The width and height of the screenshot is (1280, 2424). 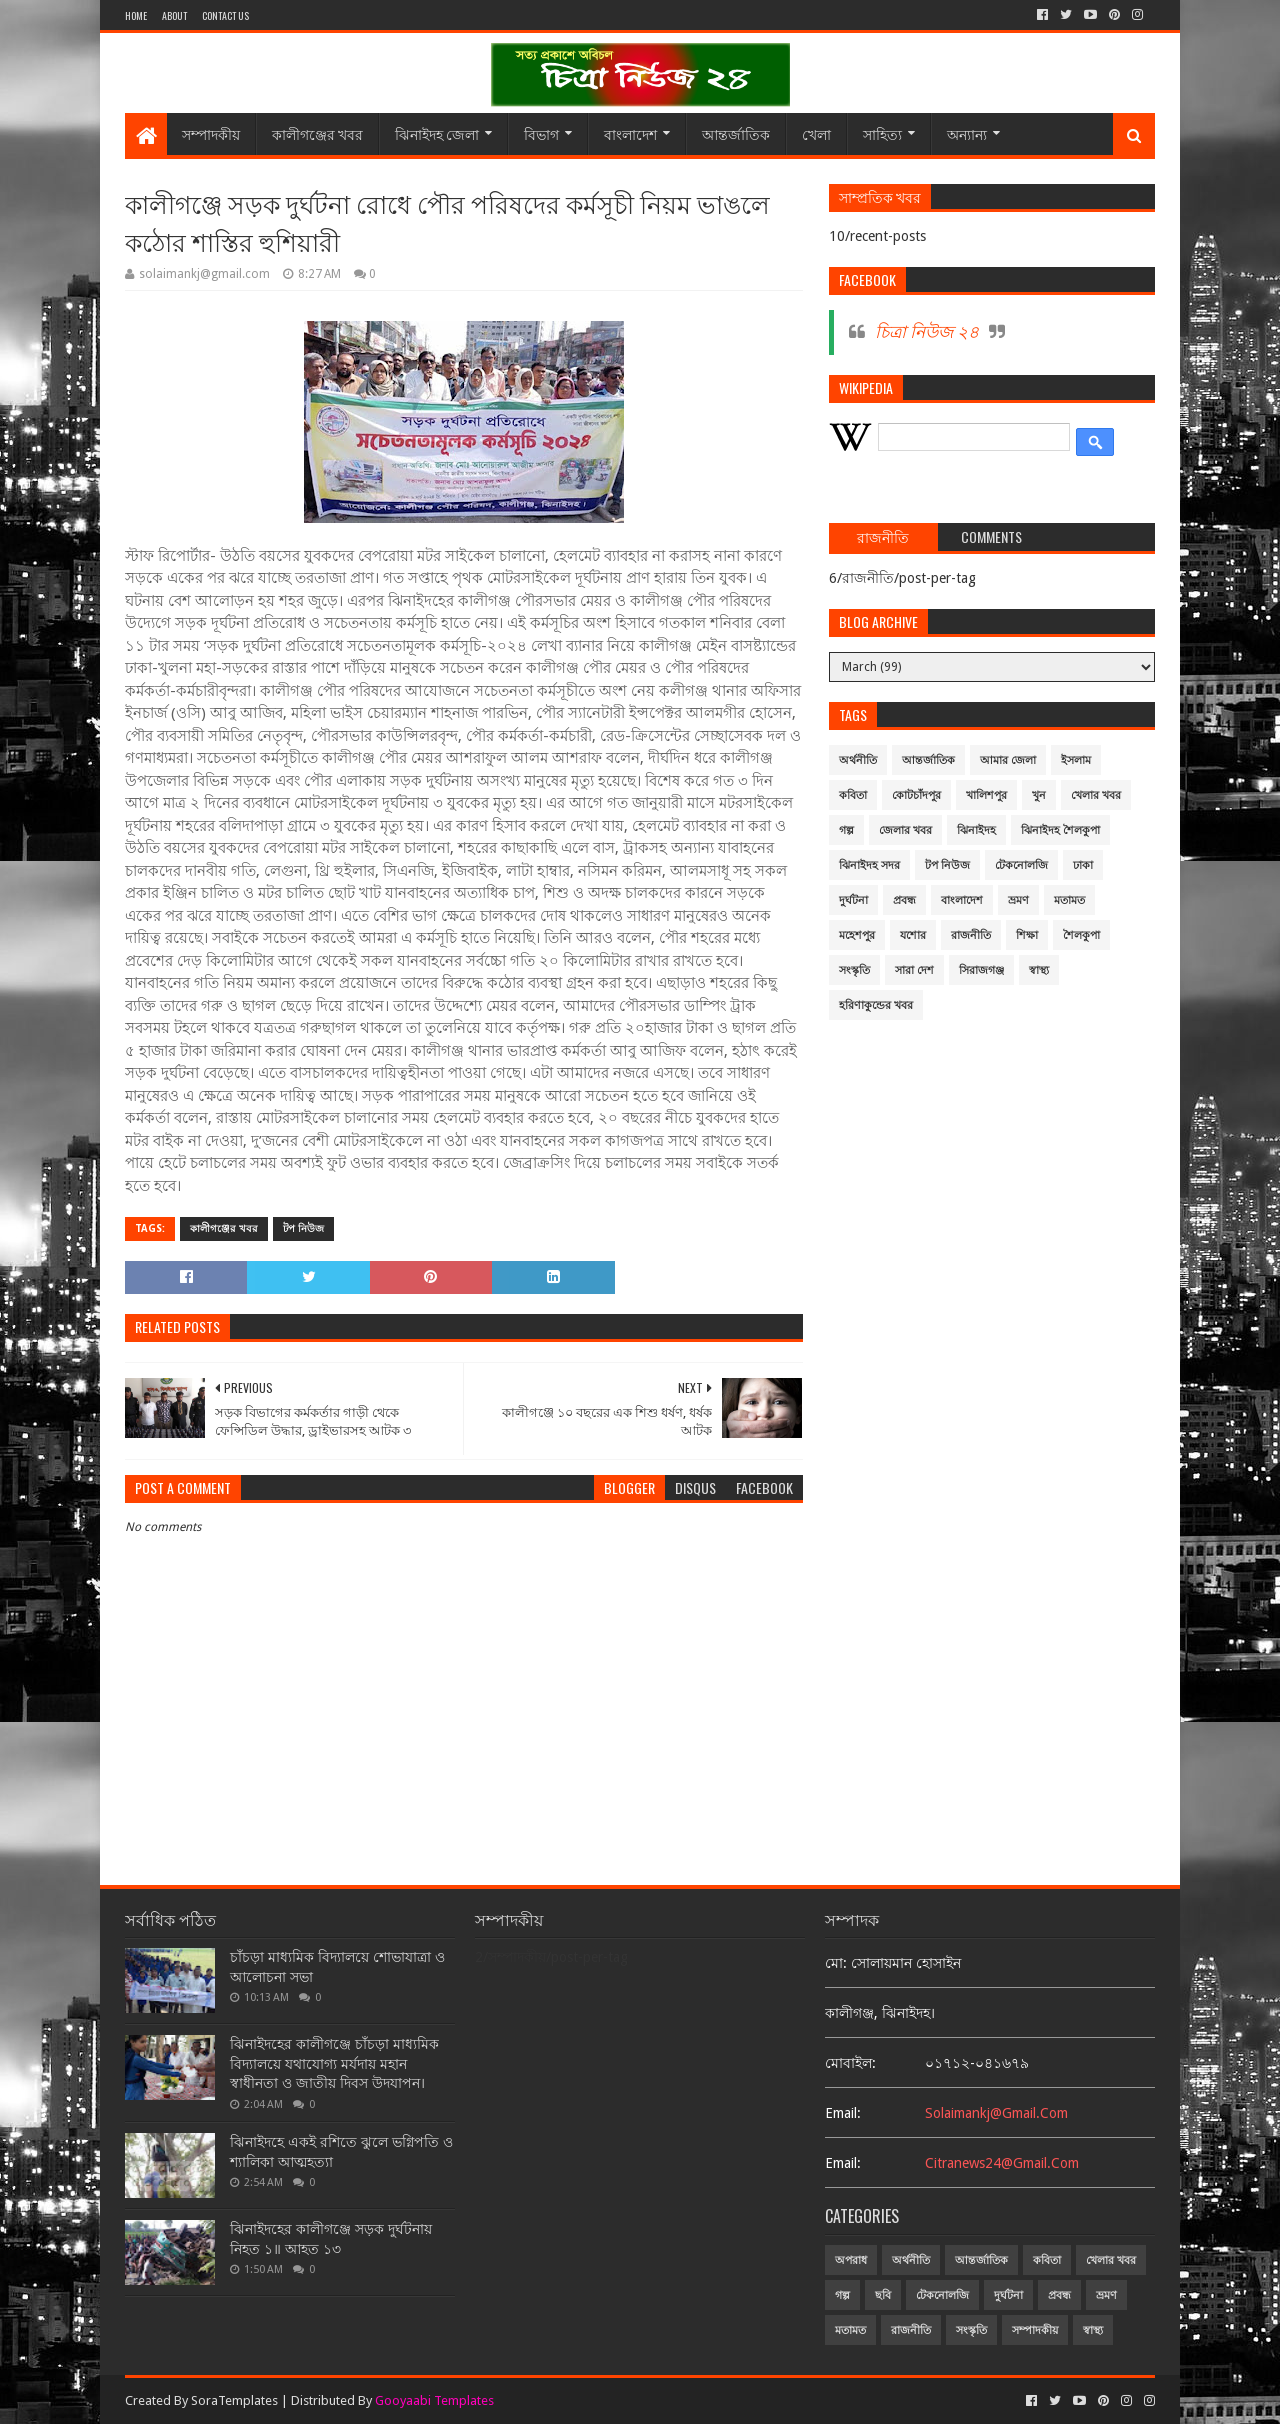 What do you see at coordinates (927, 332) in the screenshot?
I see `চিত্রা নিউজ ২৪` at bounding box center [927, 332].